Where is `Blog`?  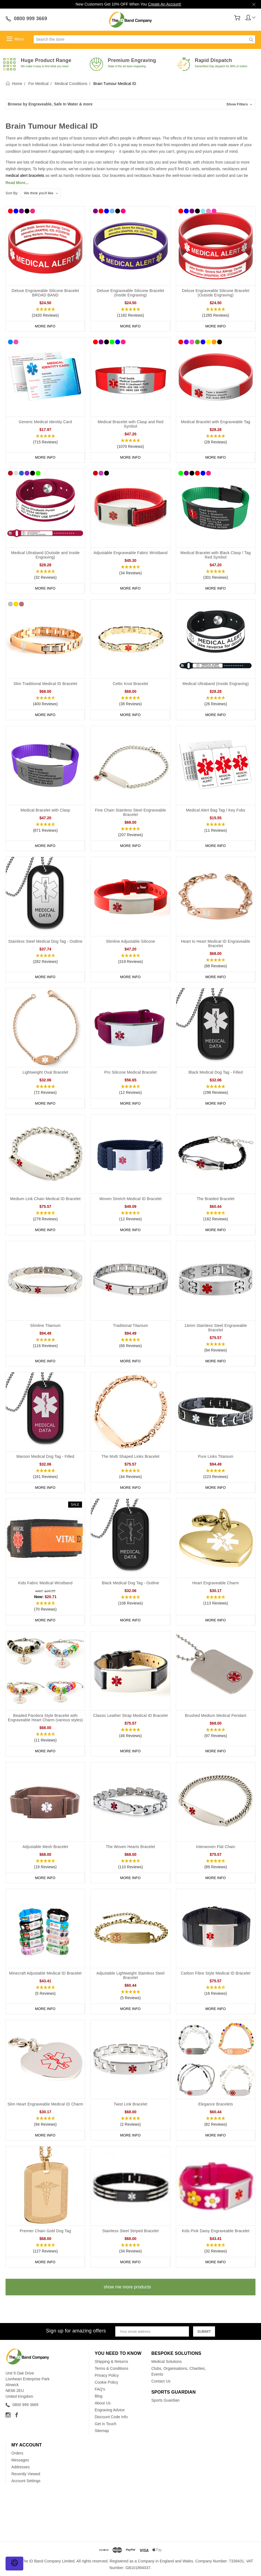 Blog is located at coordinates (99, 2396).